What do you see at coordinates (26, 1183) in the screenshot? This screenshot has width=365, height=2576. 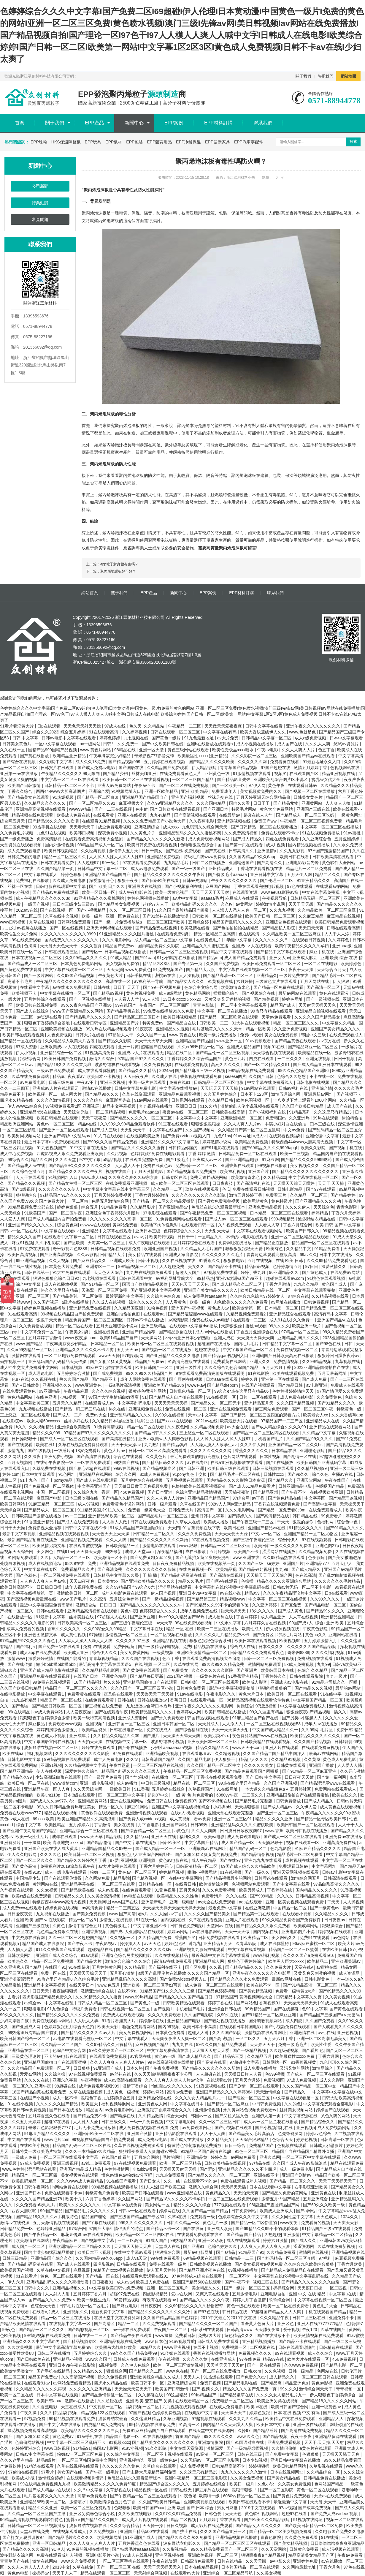 I see `国产精品久久久视频` at bounding box center [26, 1183].